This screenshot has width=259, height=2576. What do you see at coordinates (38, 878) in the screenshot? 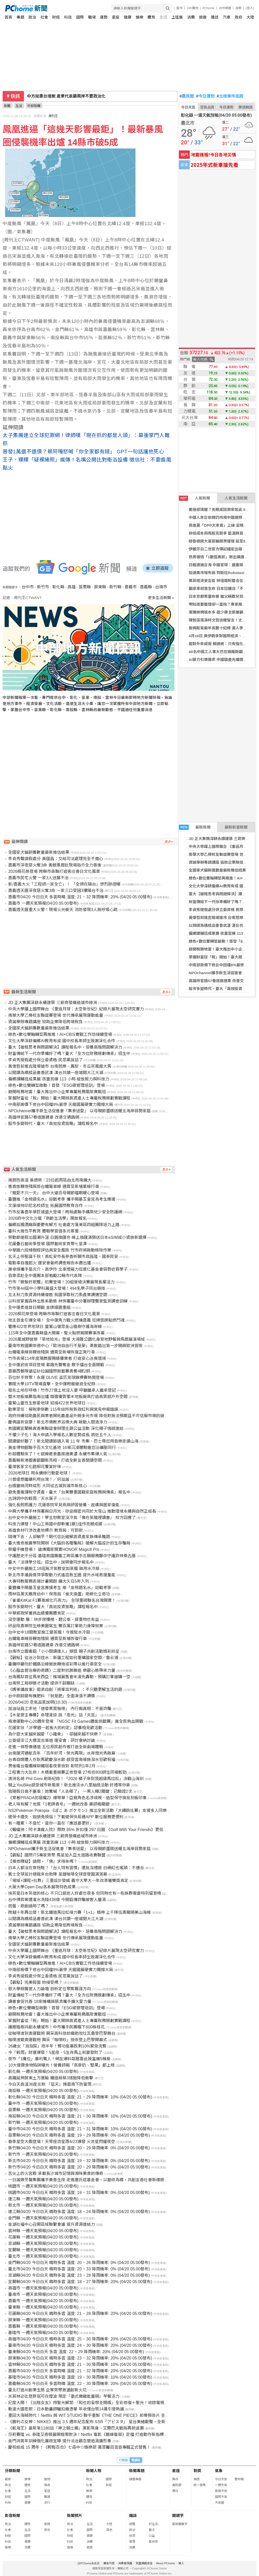
I see `嘉義市民宅火警 一家3人送醫不治` at bounding box center [38, 878].